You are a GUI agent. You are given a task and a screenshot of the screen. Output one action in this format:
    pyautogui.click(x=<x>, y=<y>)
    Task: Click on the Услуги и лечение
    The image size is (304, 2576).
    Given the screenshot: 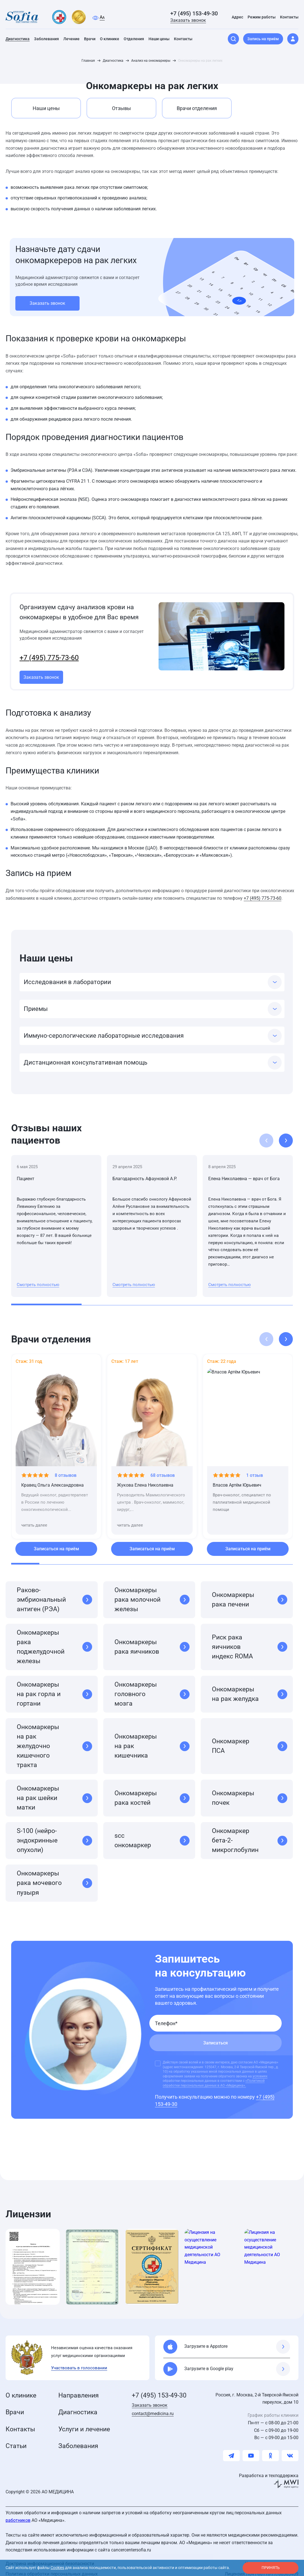 What is the action you would take?
    pyautogui.click(x=84, y=2421)
    